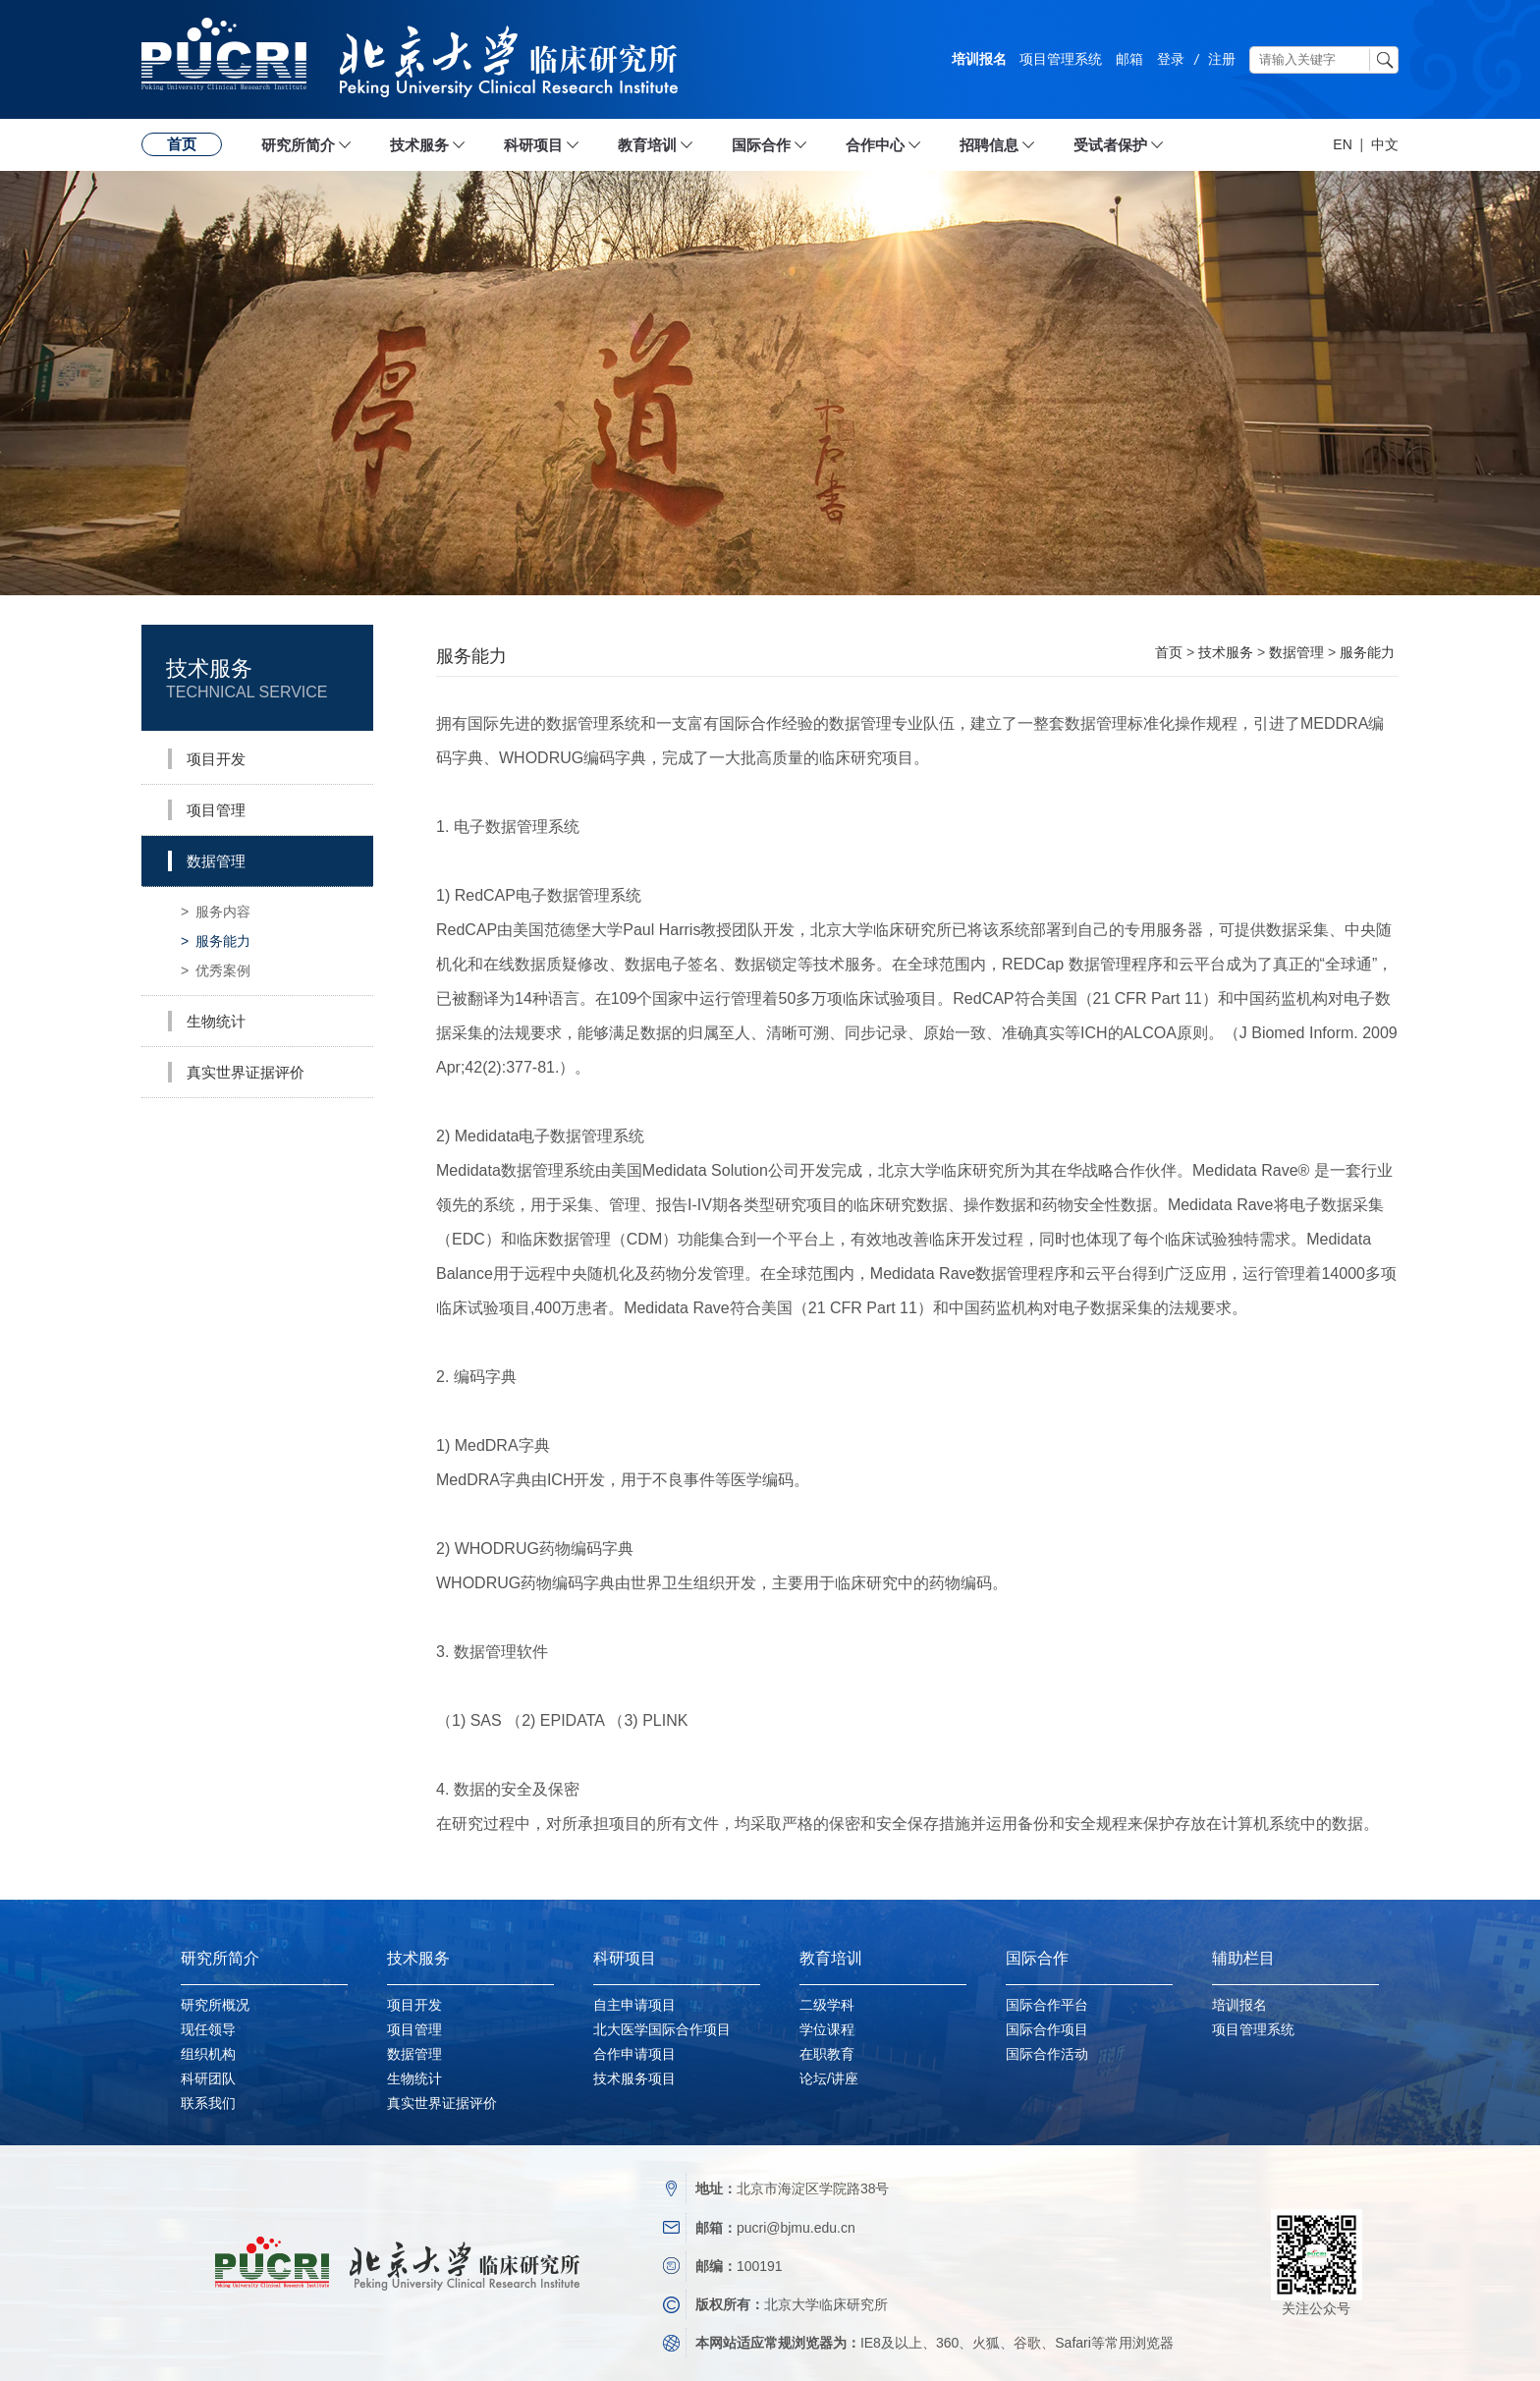 The width and height of the screenshot is (1540, 2381). Describe the element at coordinates (208, 2054) in the screenshot. I see `组织机构` at that location.